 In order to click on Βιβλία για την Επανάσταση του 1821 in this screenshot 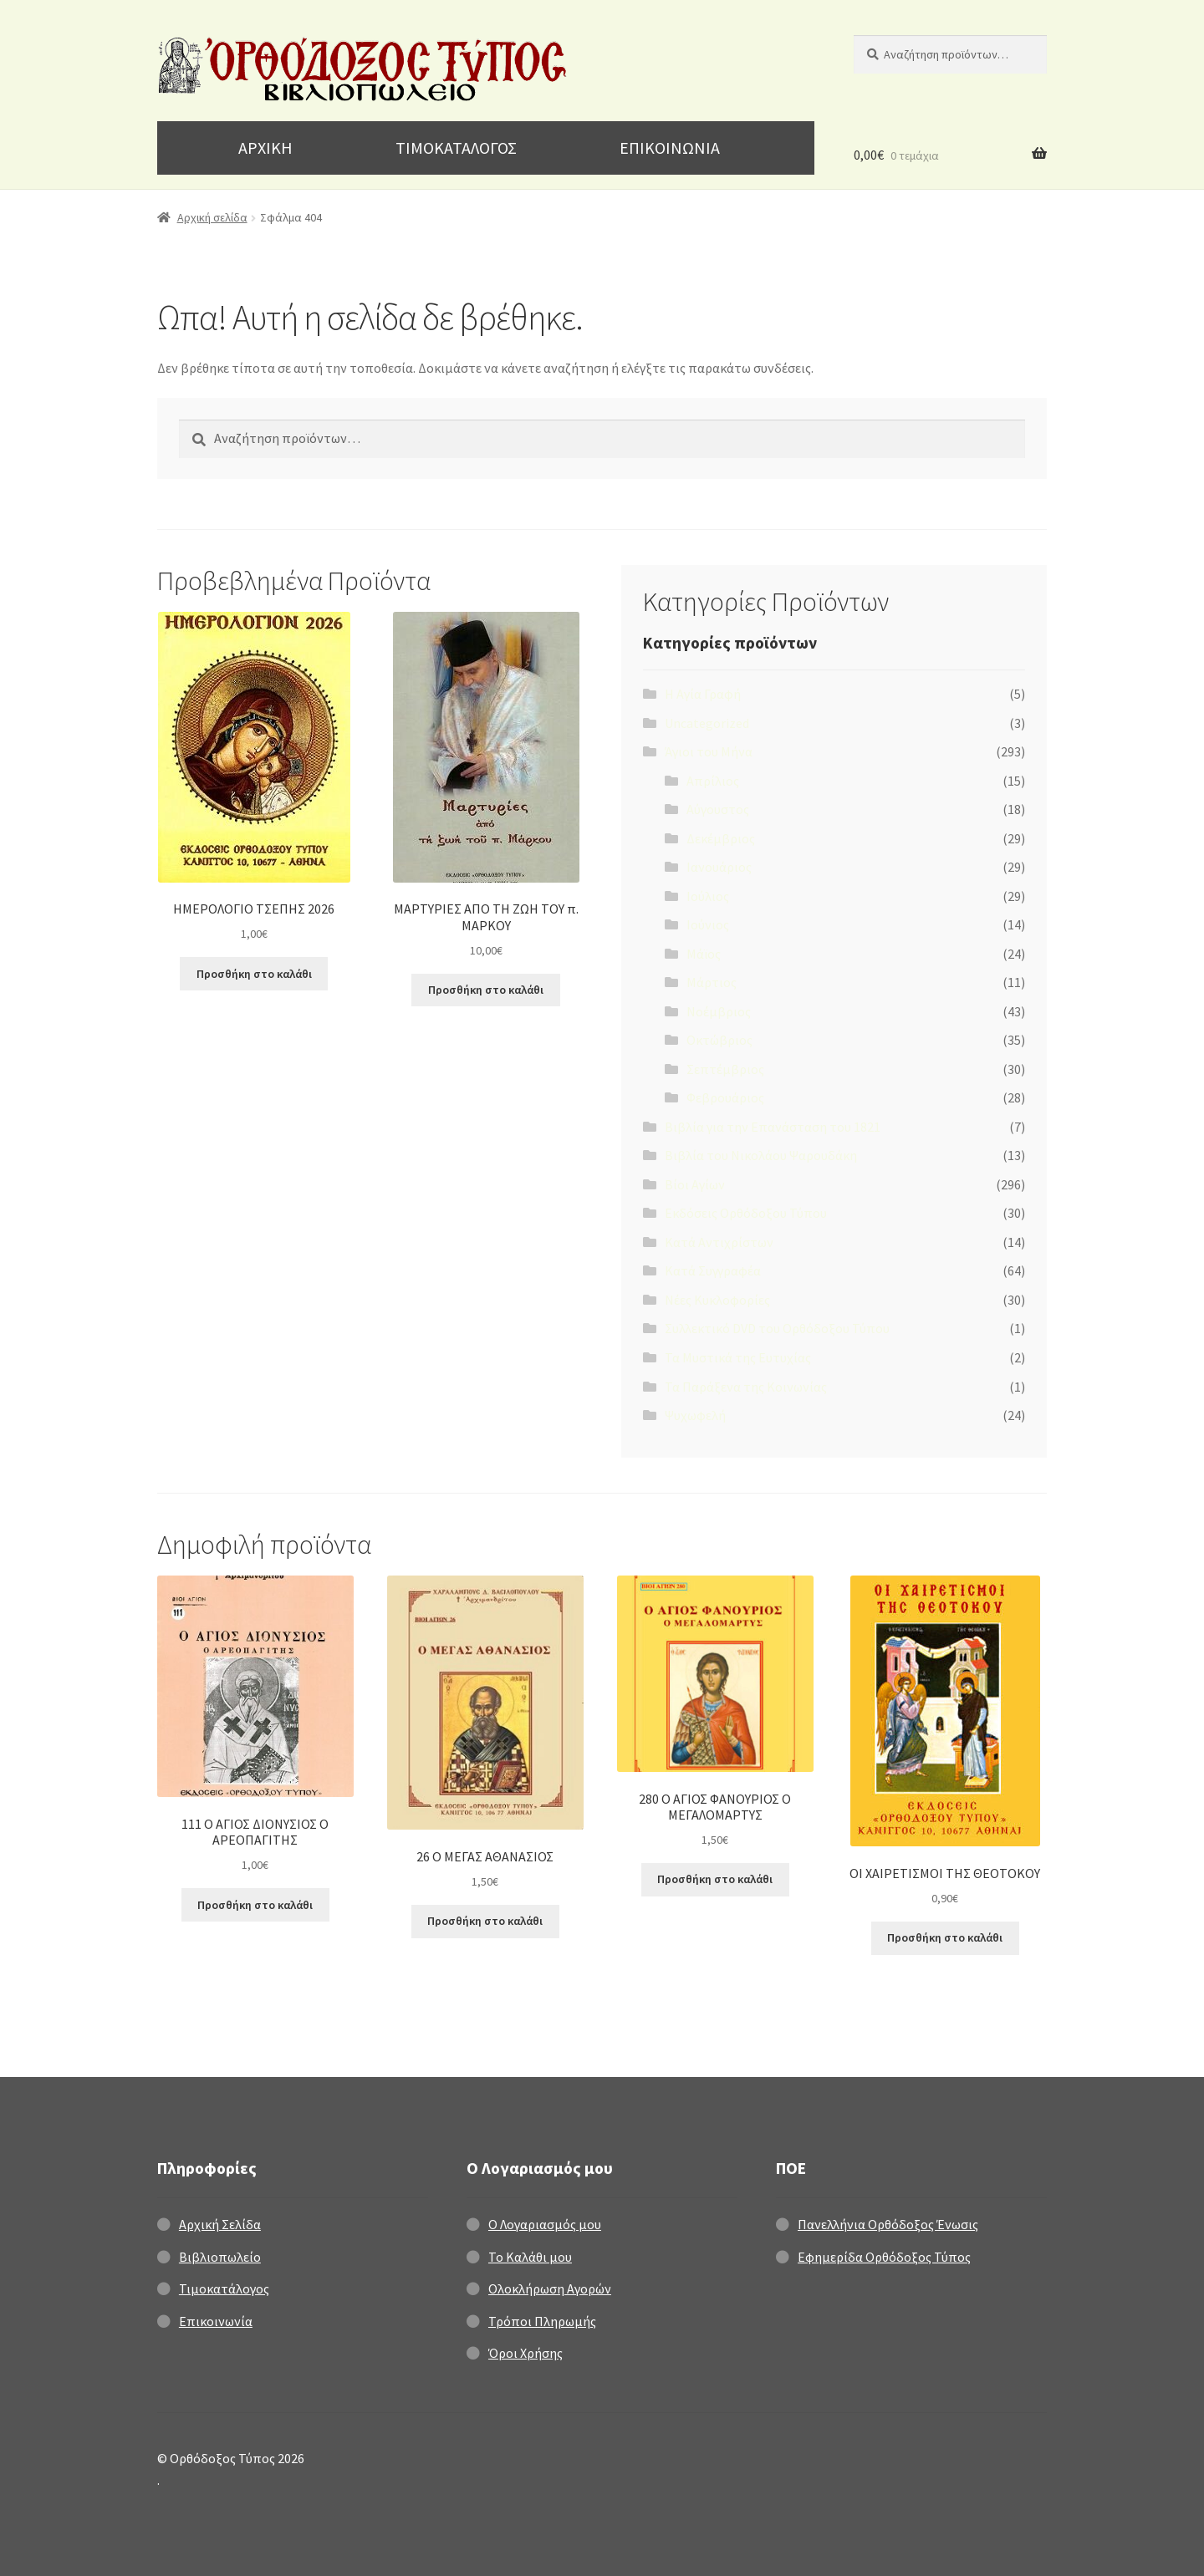, I will do `click(772, 1126)`.